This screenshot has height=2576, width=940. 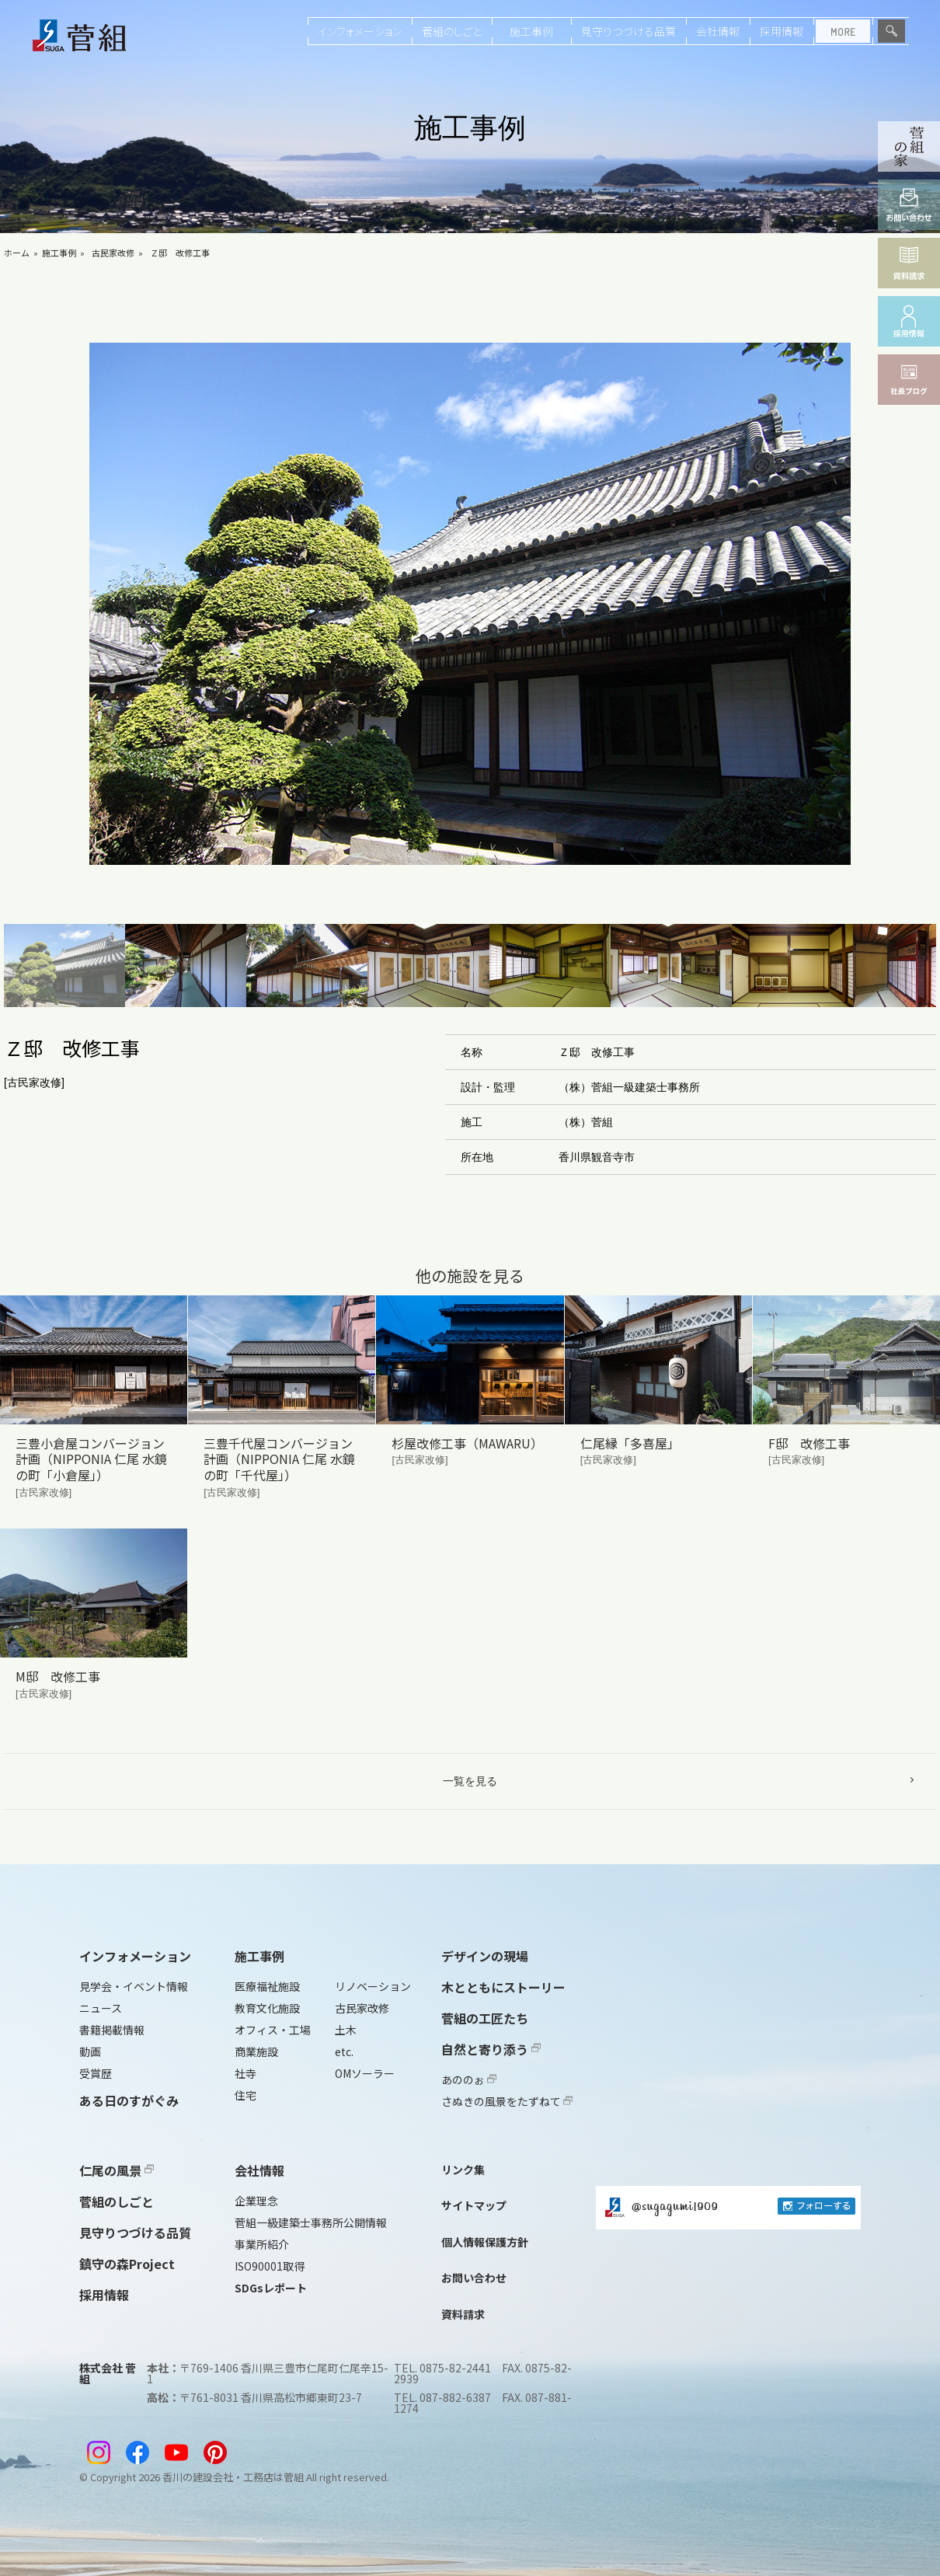 I want to click on 鎮守の森Project, so click(x=127, y=2263).